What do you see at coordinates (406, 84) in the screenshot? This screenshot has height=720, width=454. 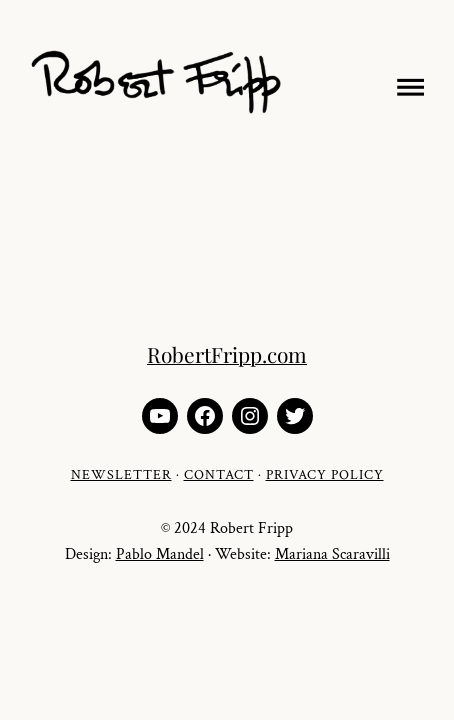 I see `[Open menu]` at bounding box center [406, 84].